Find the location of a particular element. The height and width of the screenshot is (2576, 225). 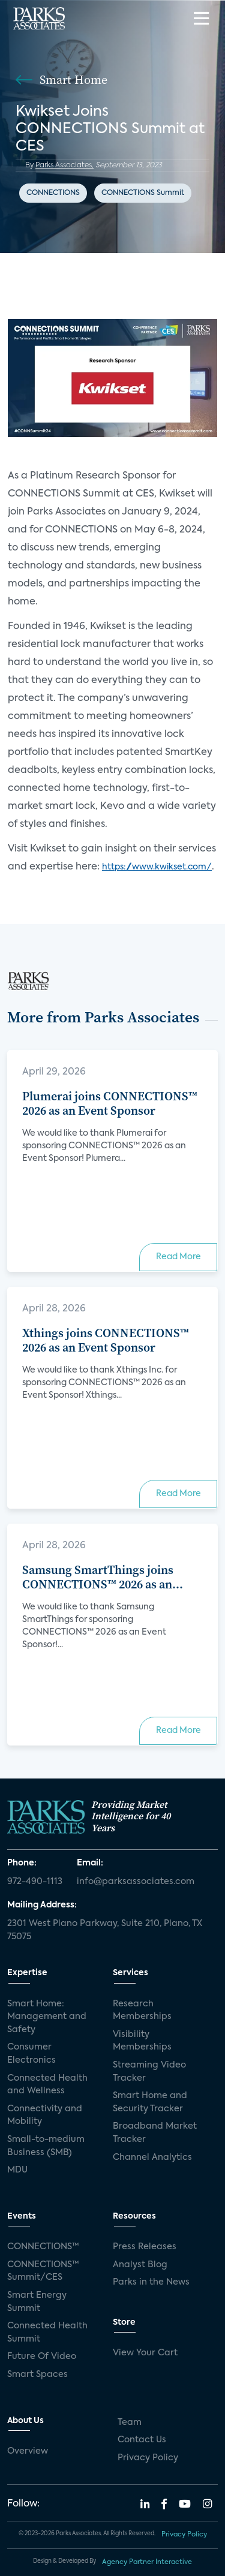

972-490-1113 is located at coordinates (34, 1881).